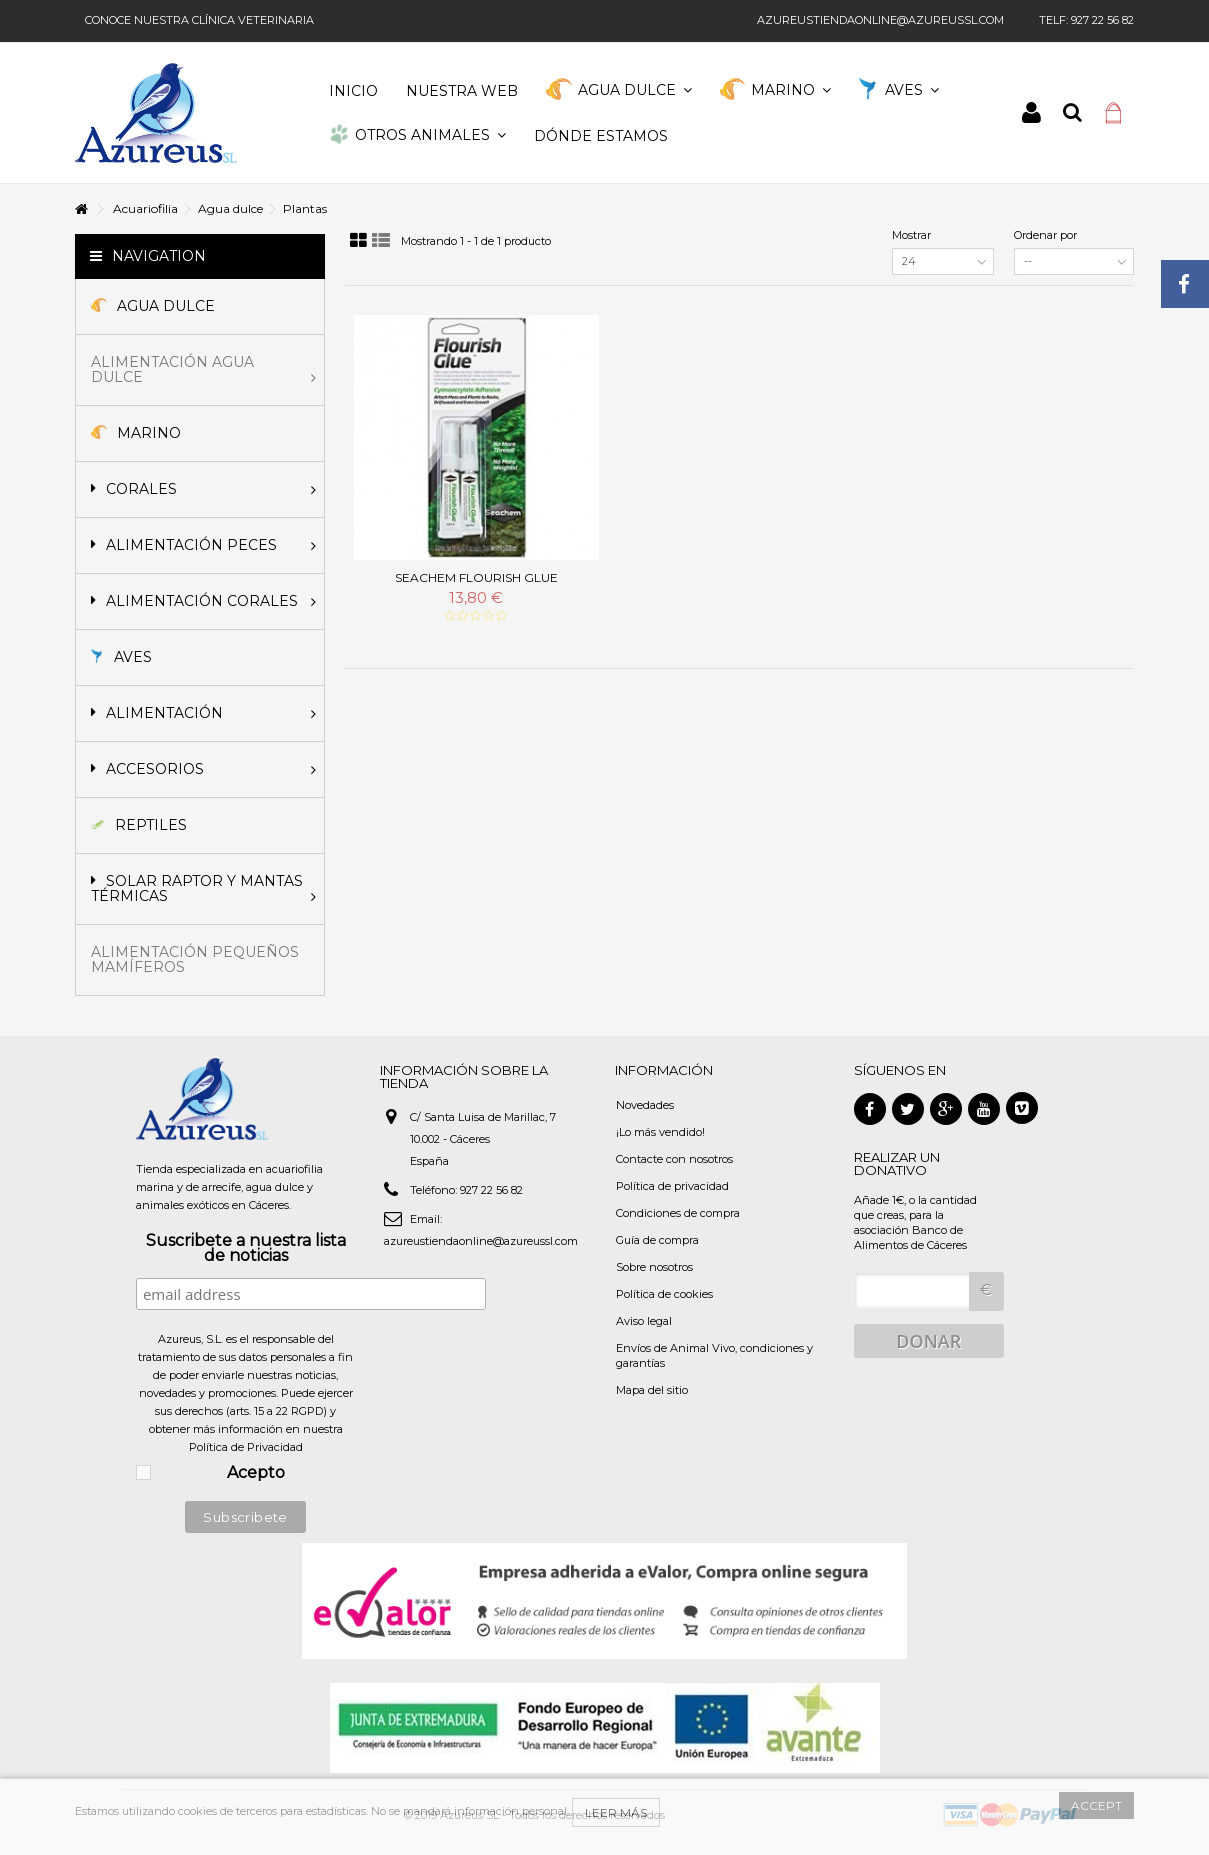 Image resolution: width=1209 pixels, height=1855 pixels. I want to click on Marino, so click(136, 433).